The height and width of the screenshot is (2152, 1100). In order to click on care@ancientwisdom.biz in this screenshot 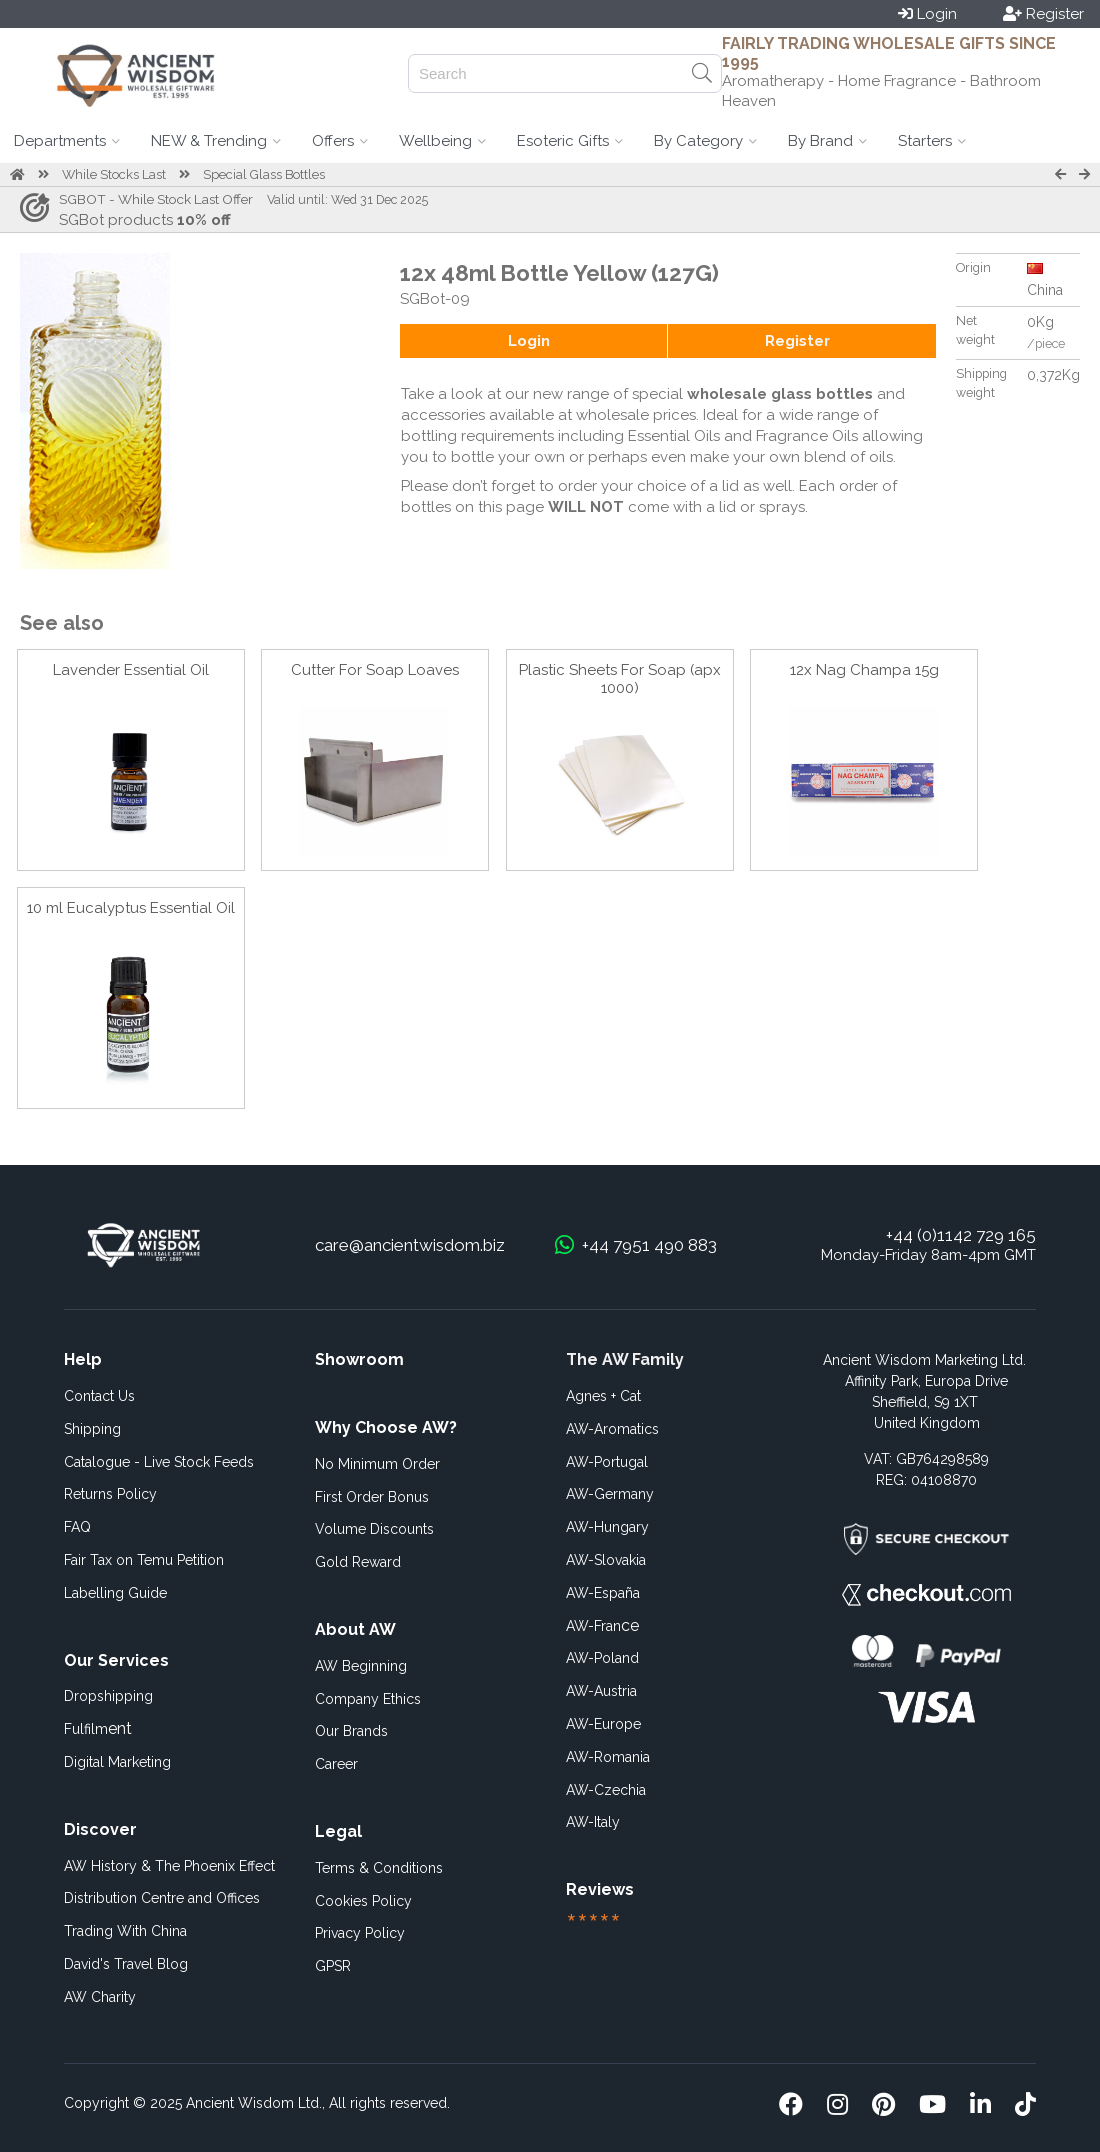, I will do `click(410, 1245)`.